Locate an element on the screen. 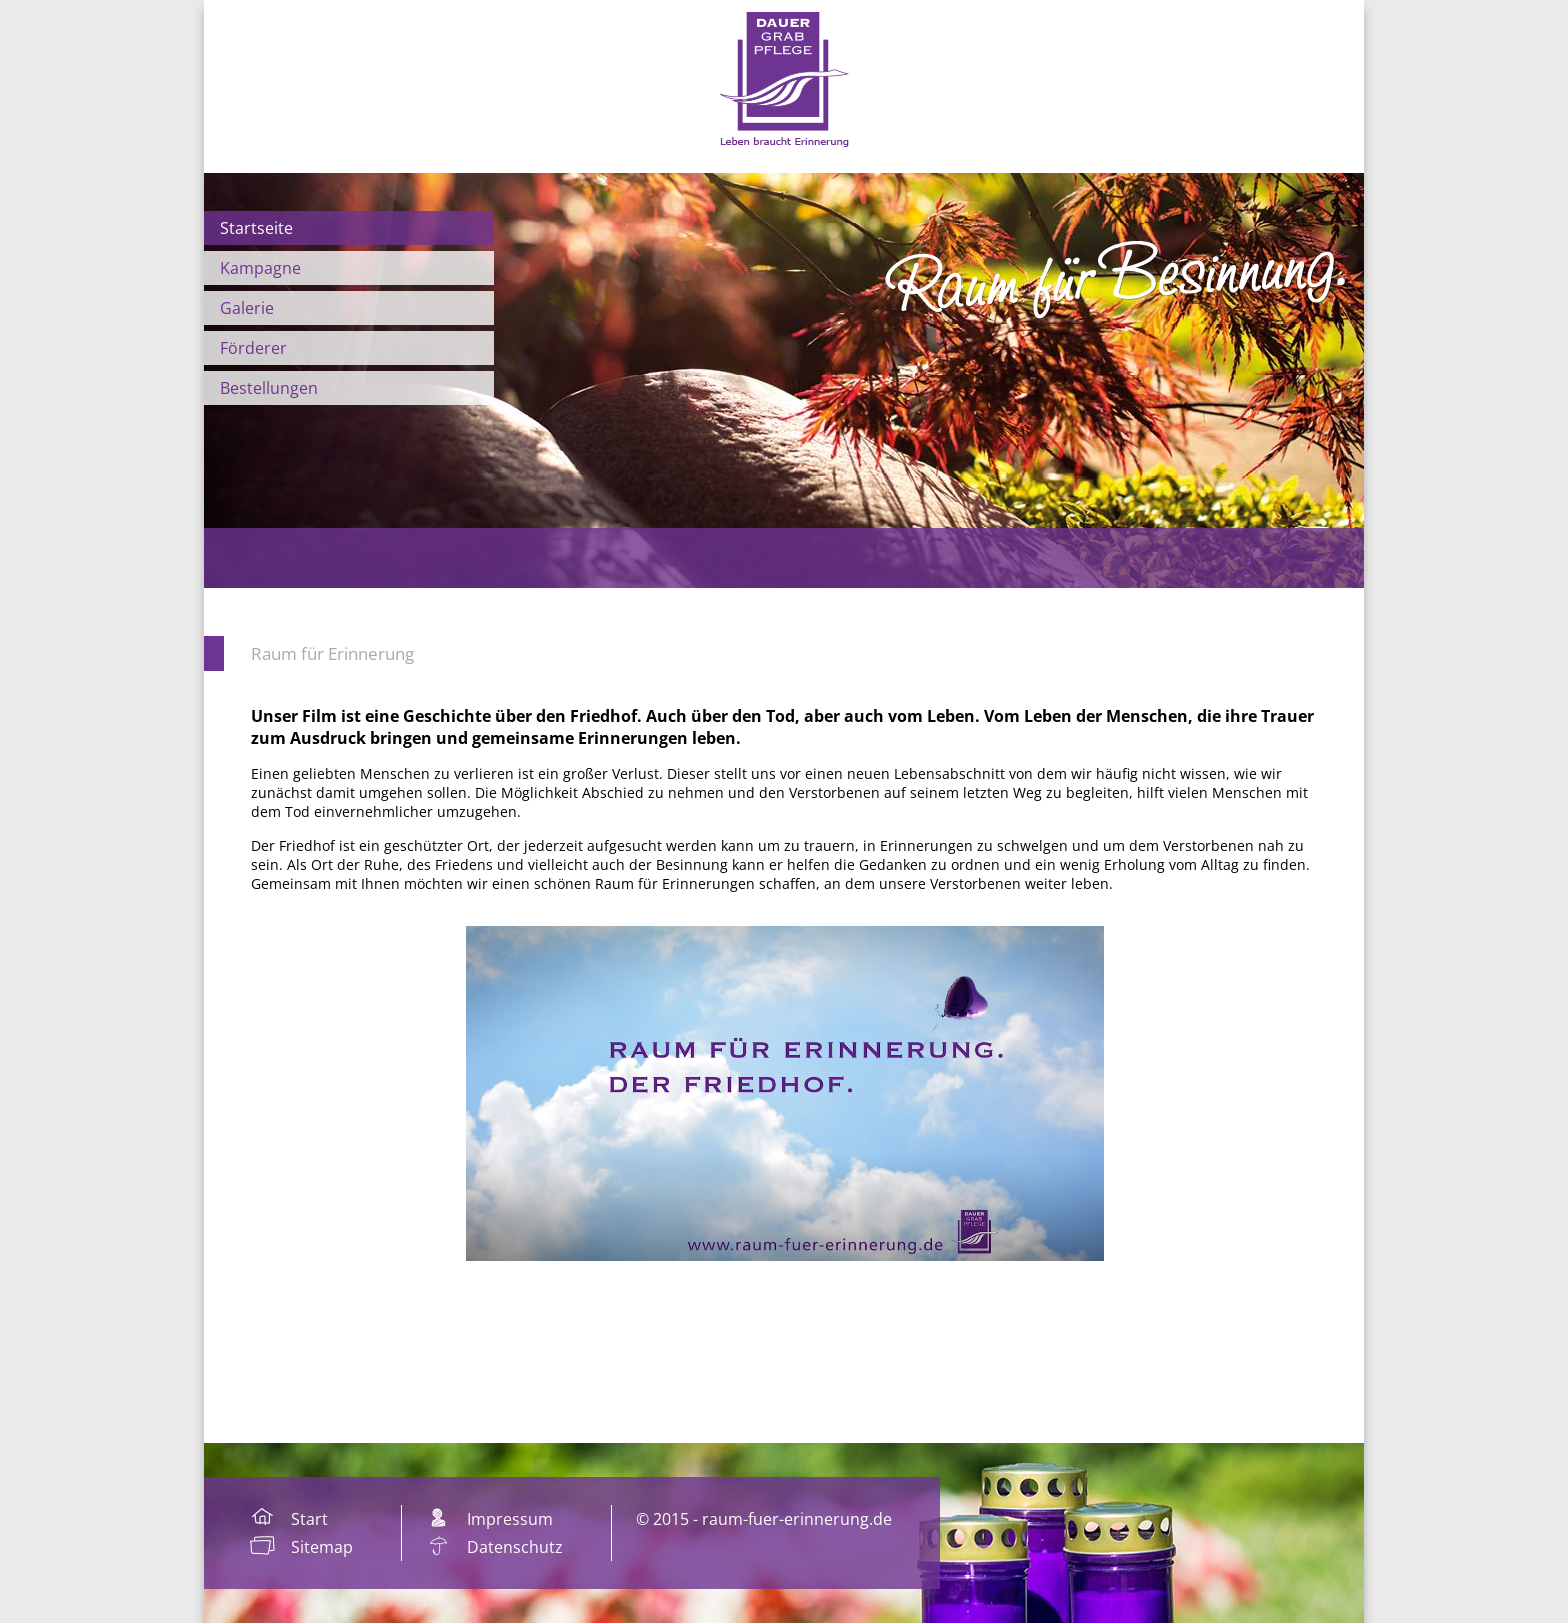  Kampagne is located at coordinates (260, 268).